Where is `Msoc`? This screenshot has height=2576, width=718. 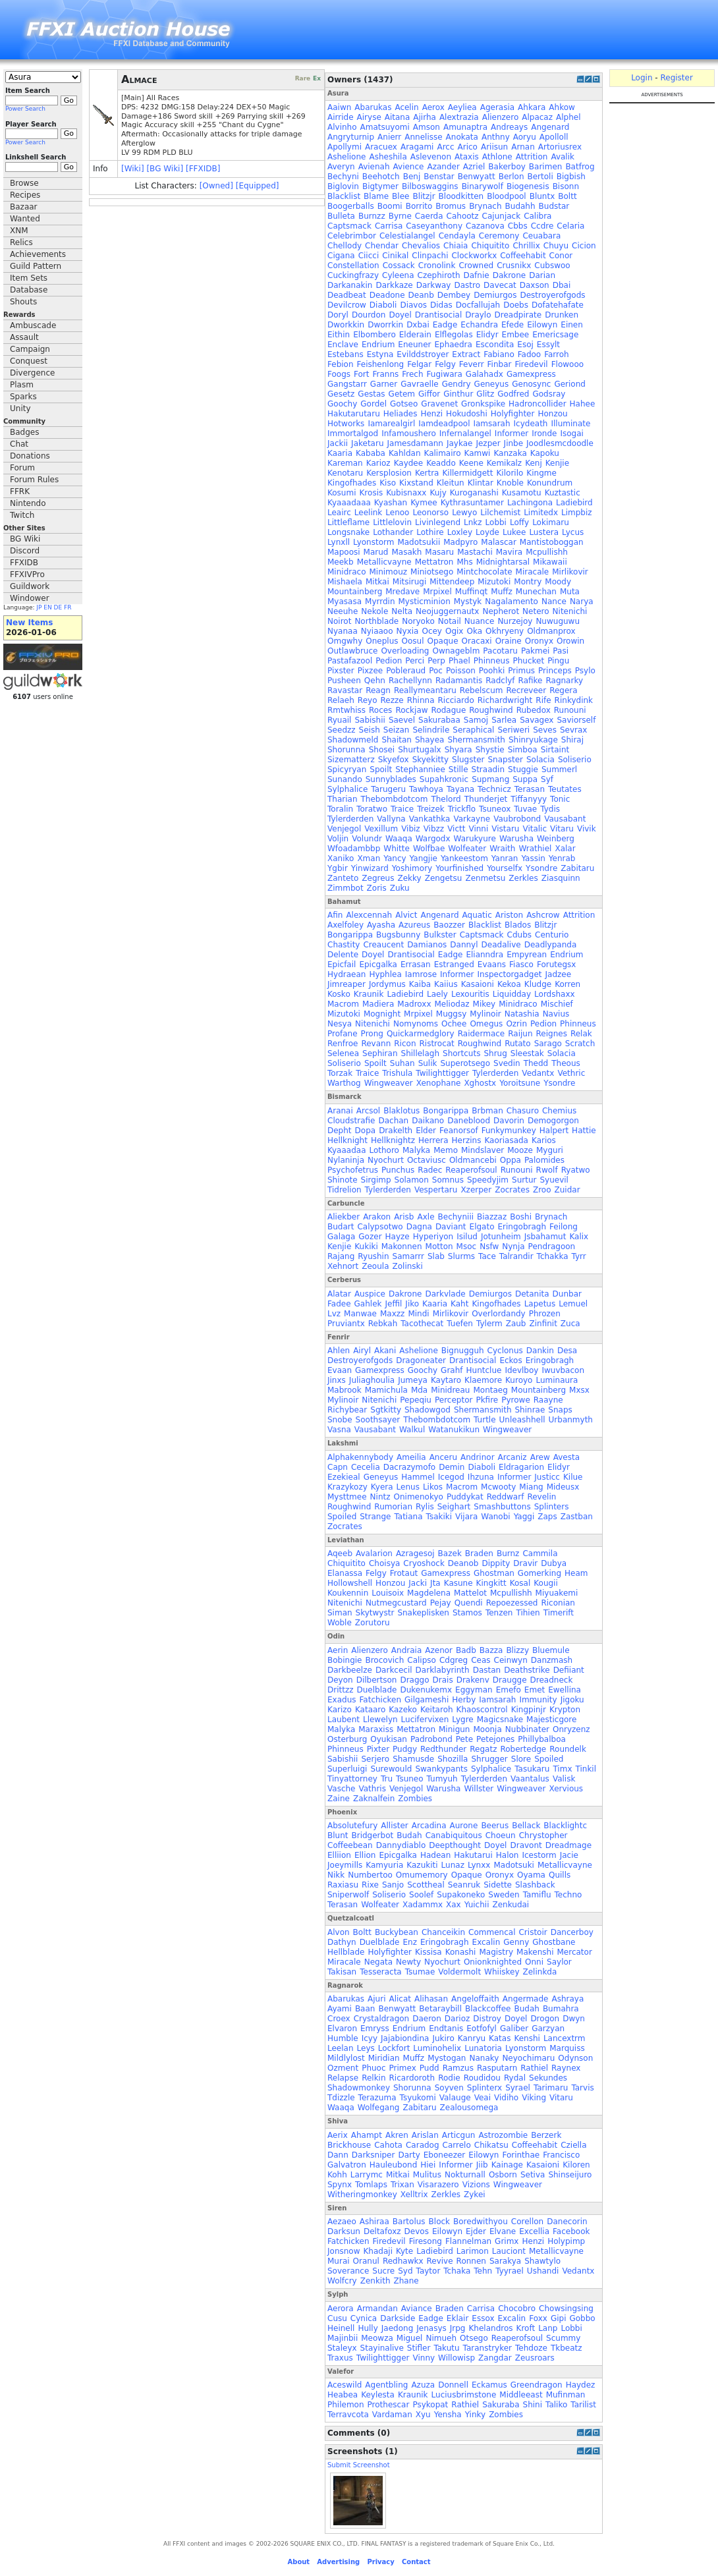
Msoc is located at coordinates (466, 1246).